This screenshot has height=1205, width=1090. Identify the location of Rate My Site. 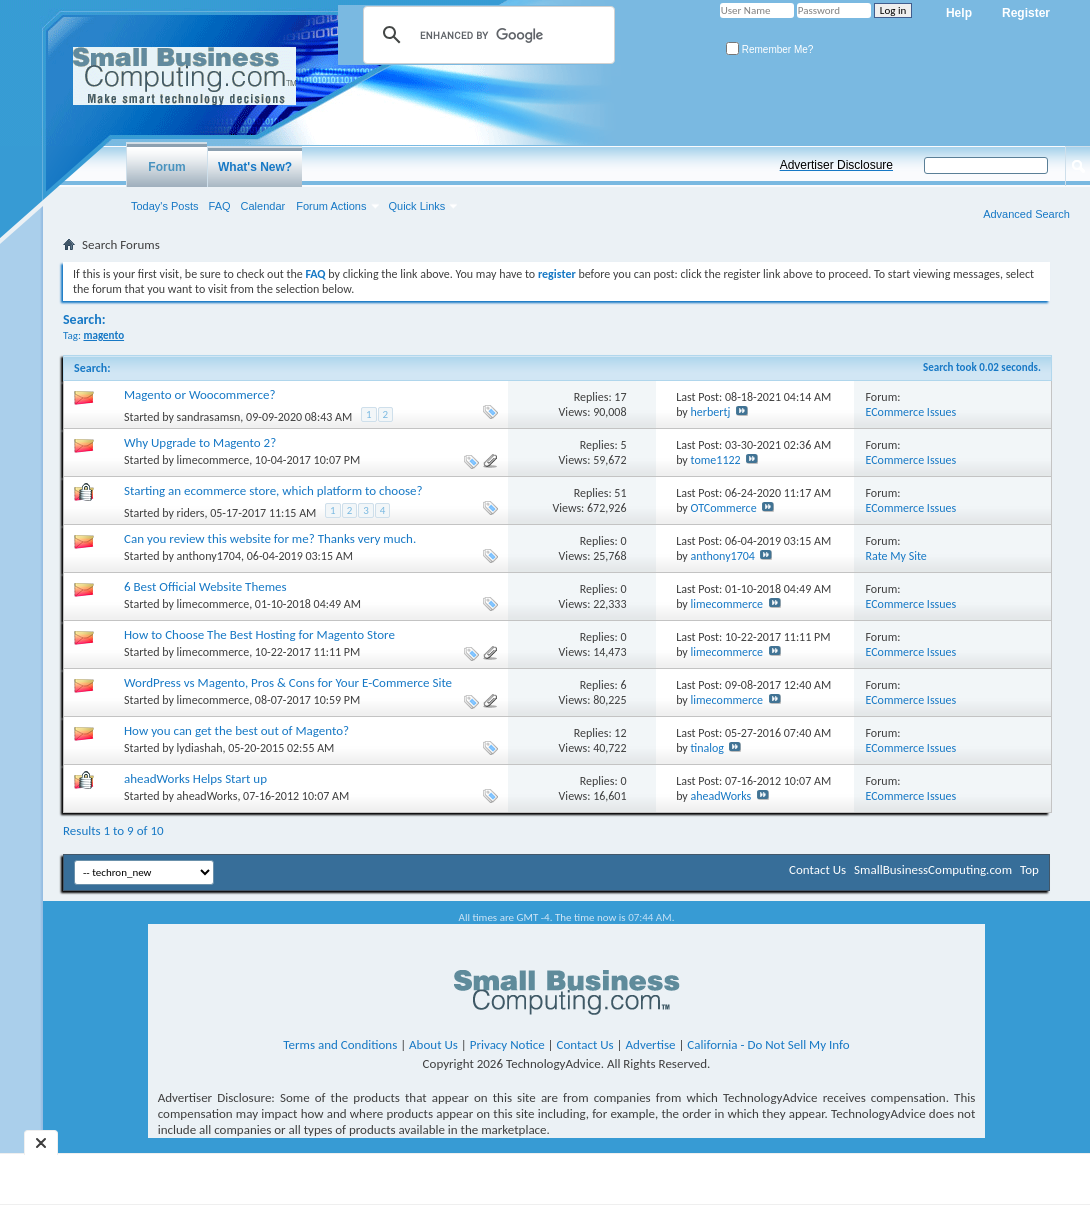
(896, 556).